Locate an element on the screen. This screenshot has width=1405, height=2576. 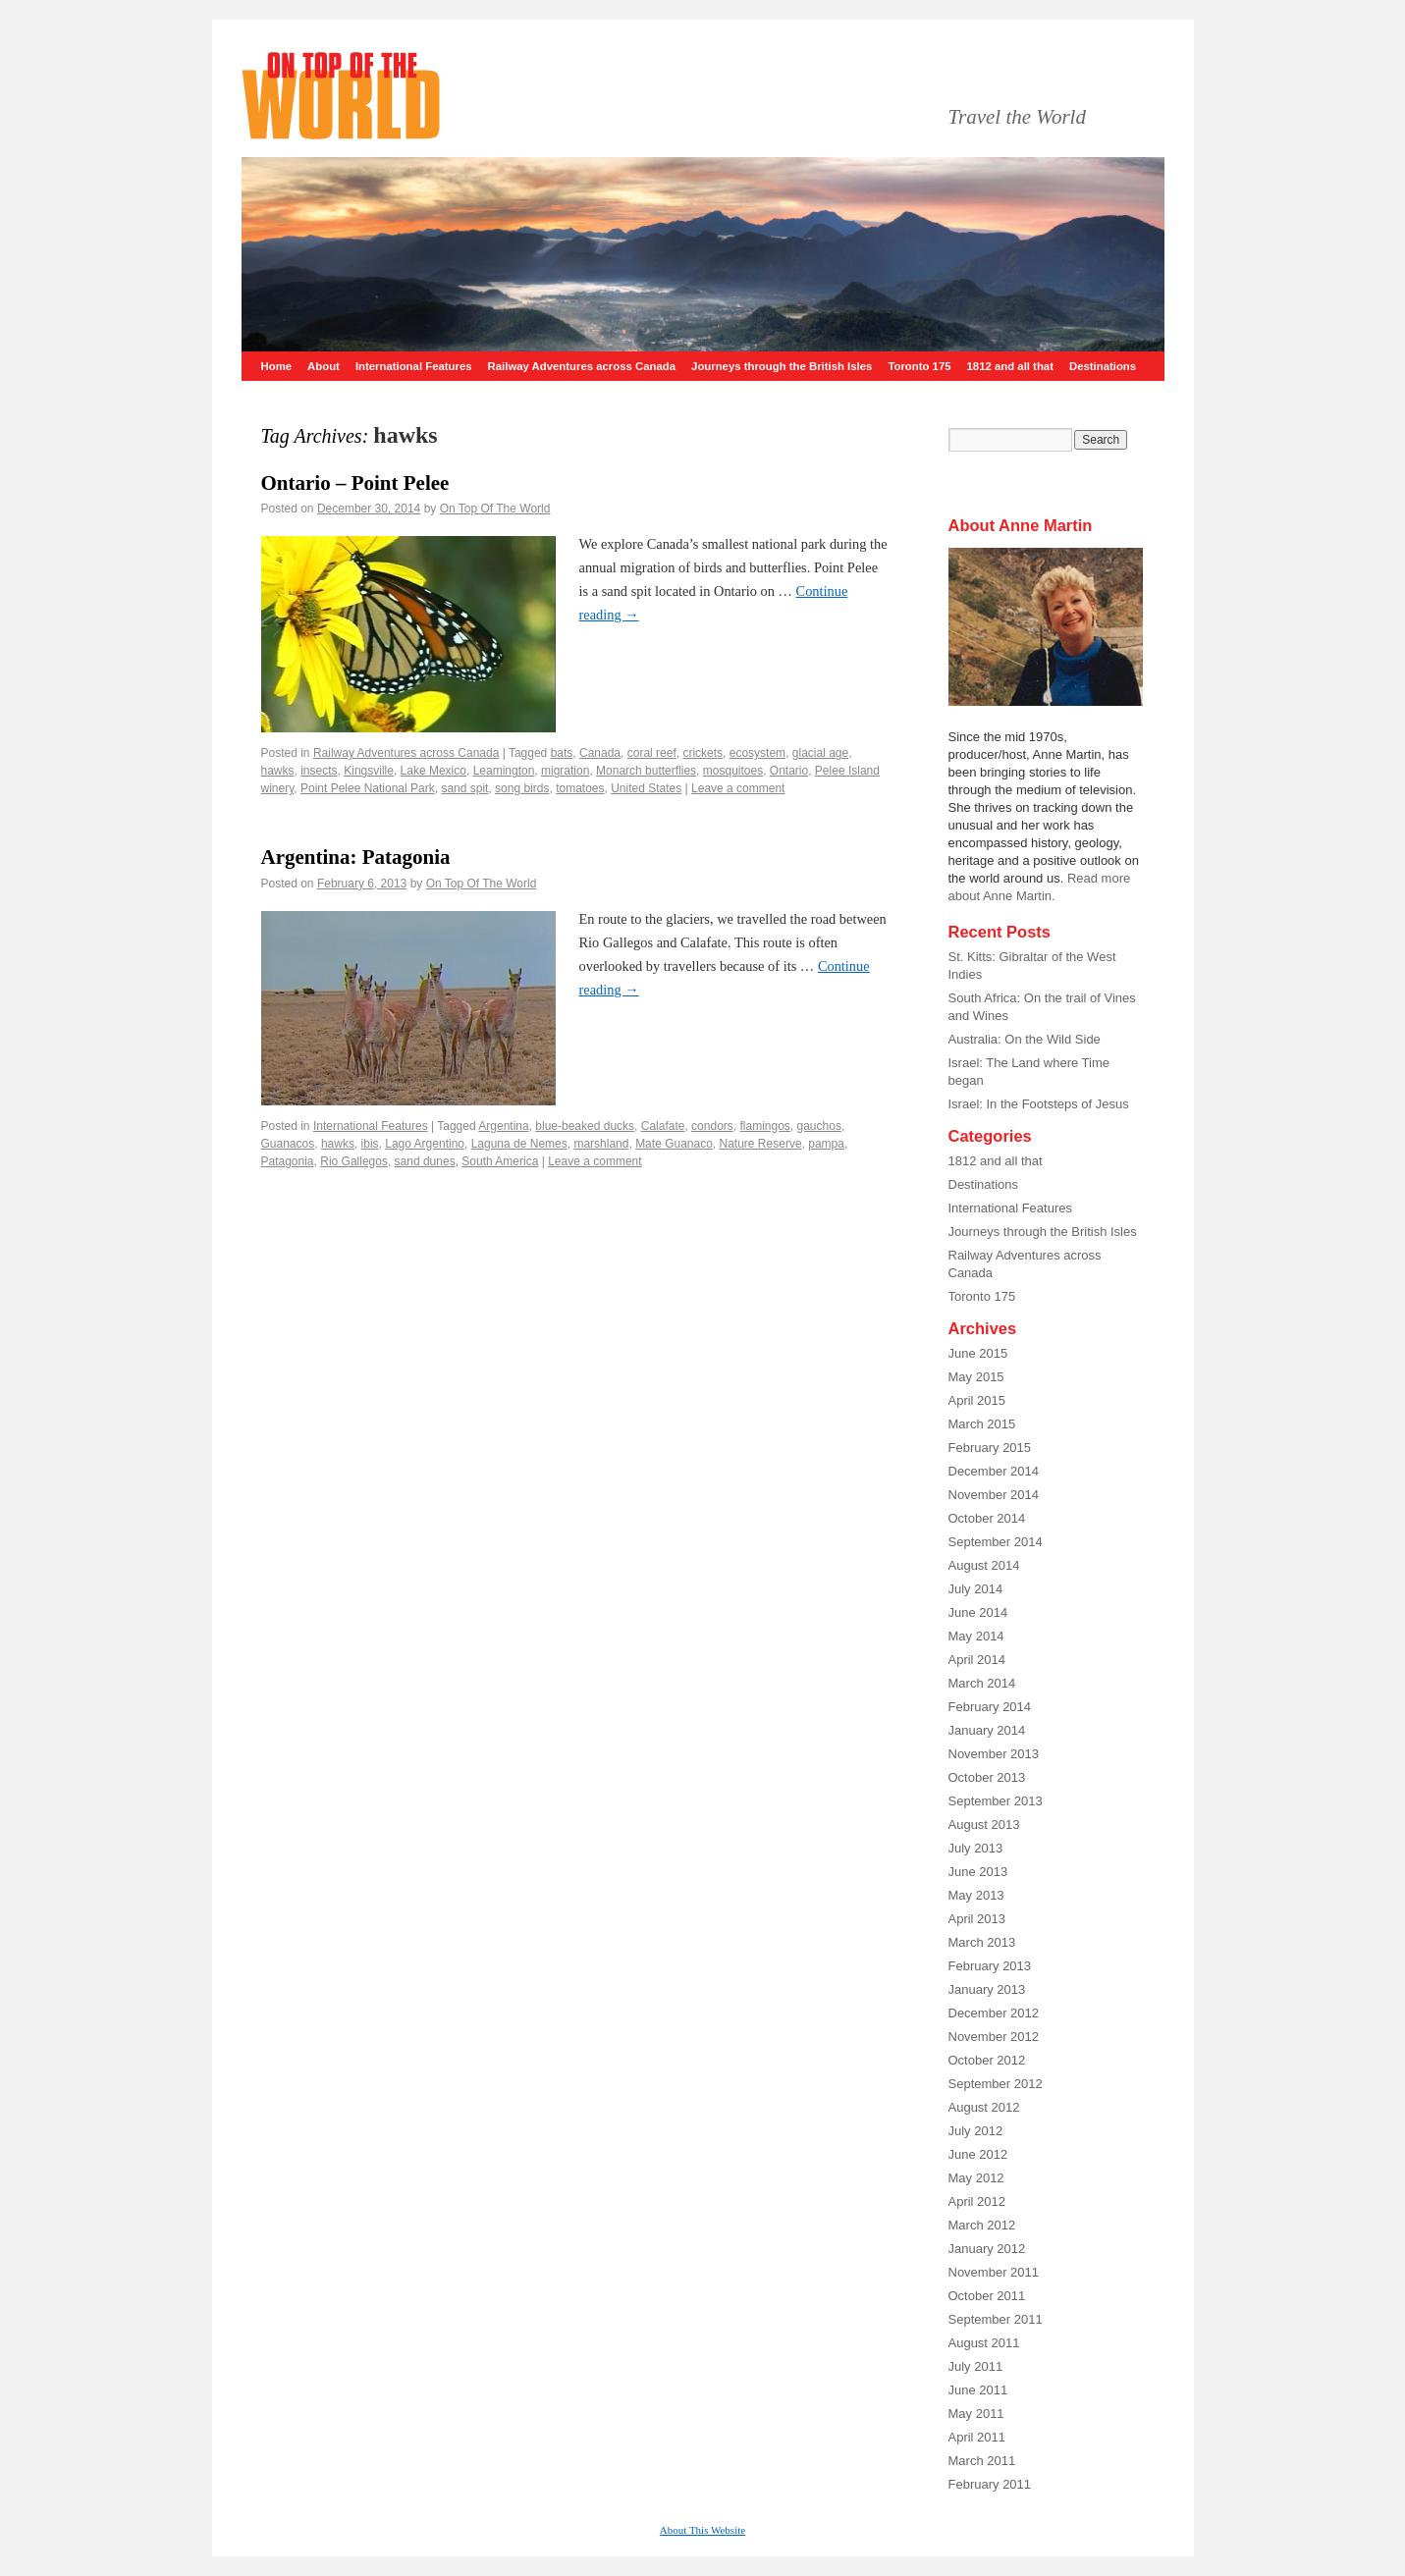
glacial age is located at coordinates (820, 753).